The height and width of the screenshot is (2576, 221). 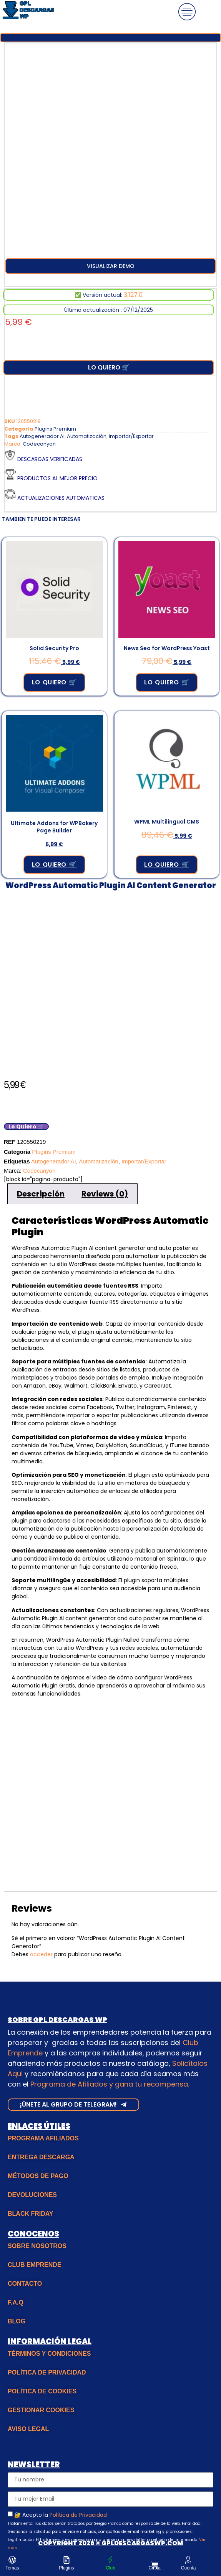 What do you see at coordinates (109, 367) in the screenshot?
I see `Lo Quiero 🛒` at bounding box center [109, 367].